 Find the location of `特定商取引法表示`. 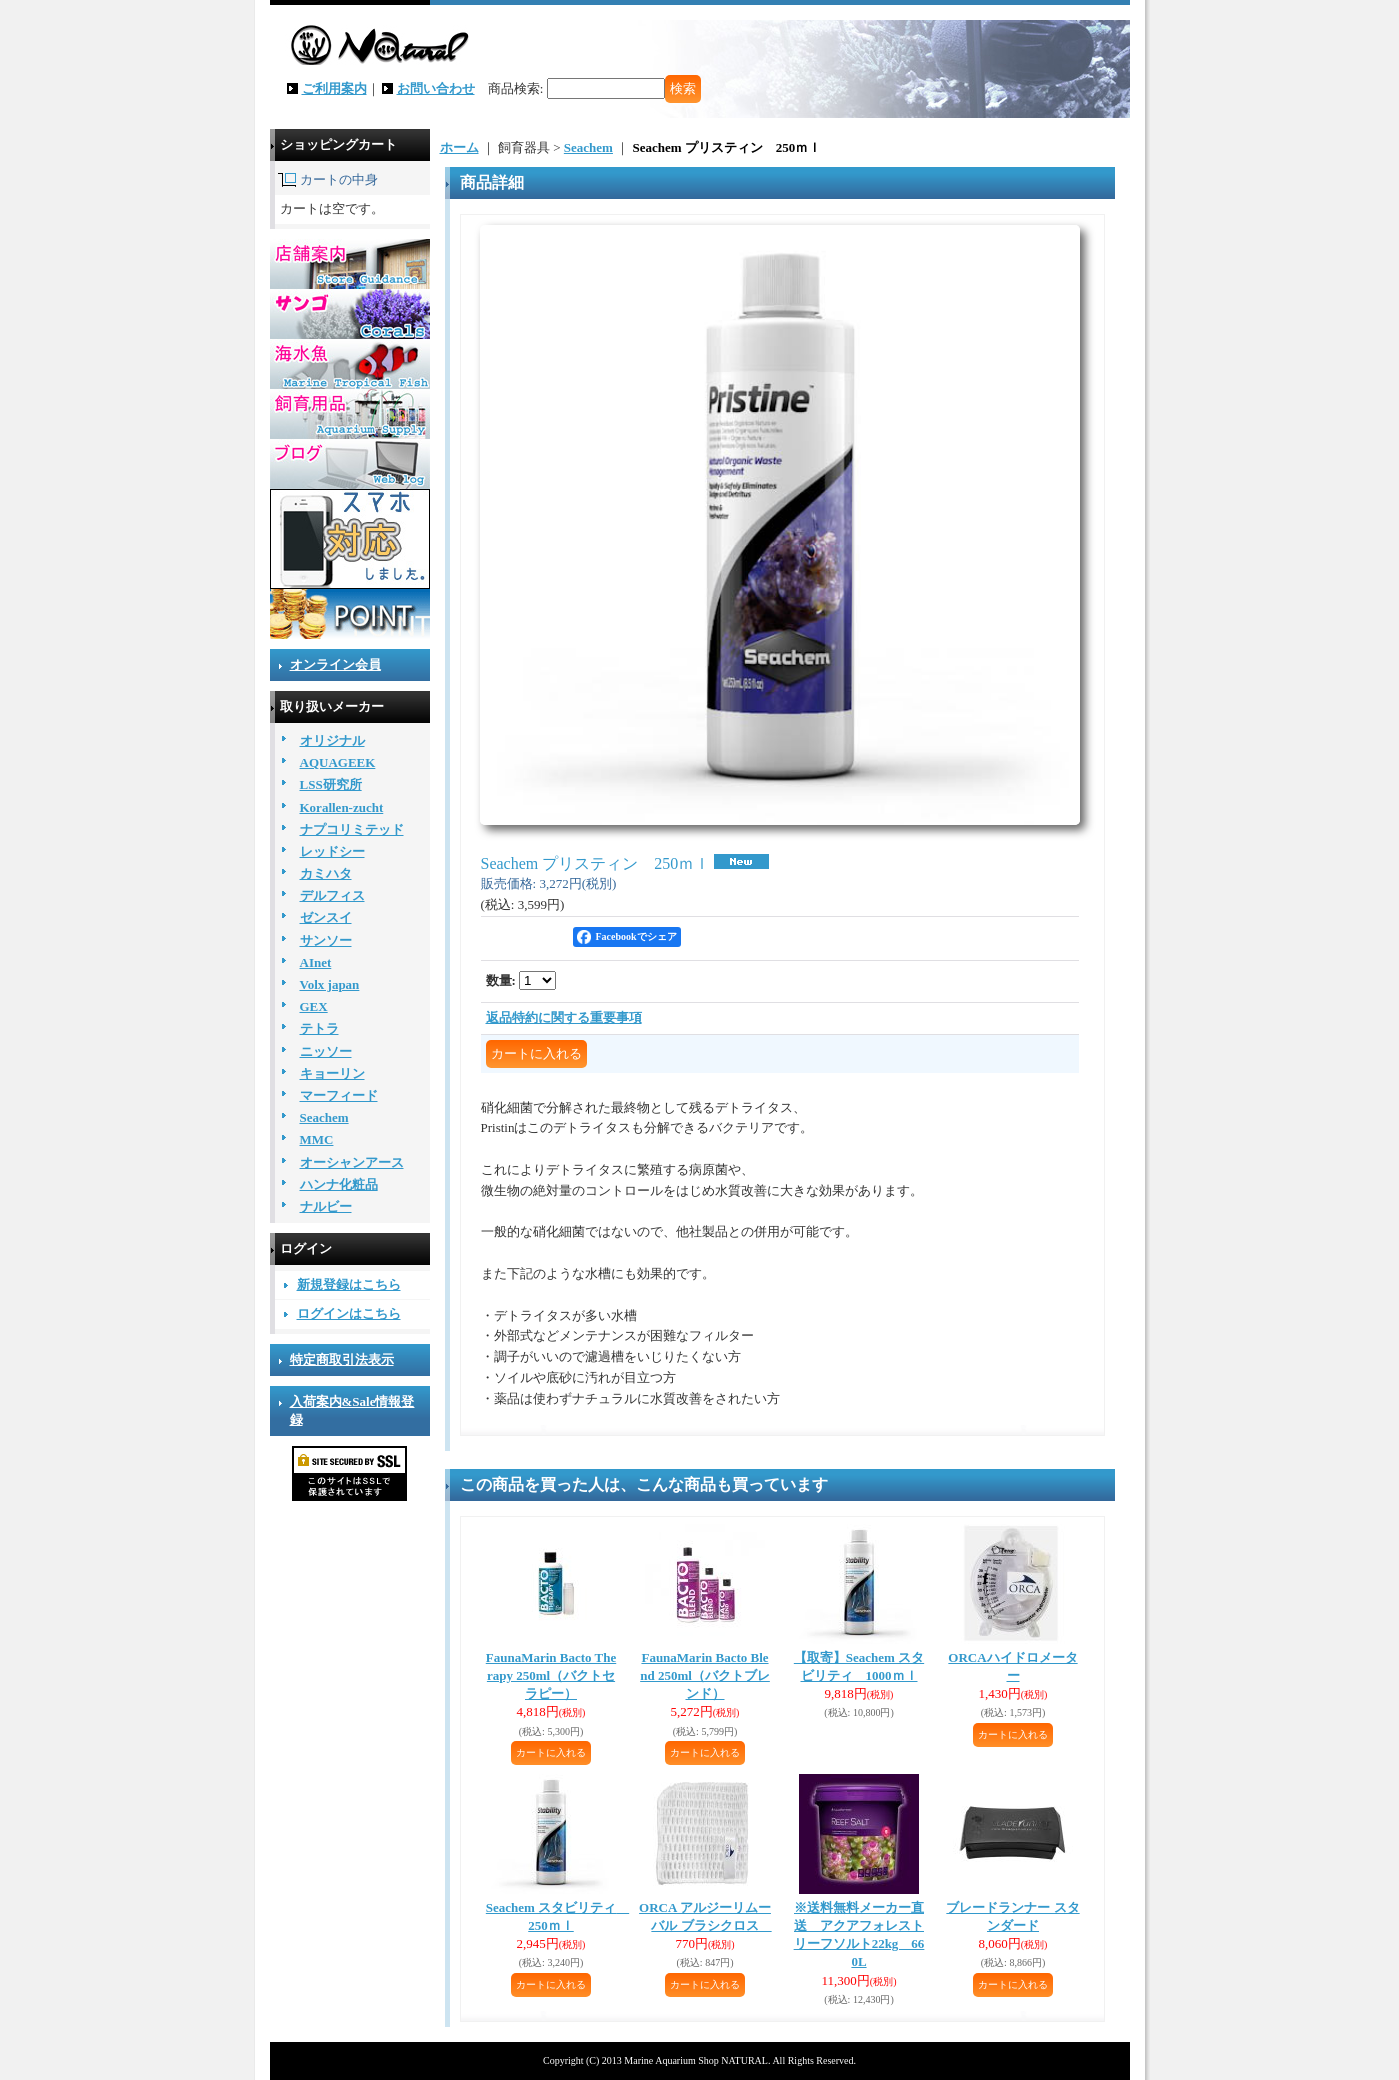

特定商取引法表示 is located at coordinates (342, 1359).